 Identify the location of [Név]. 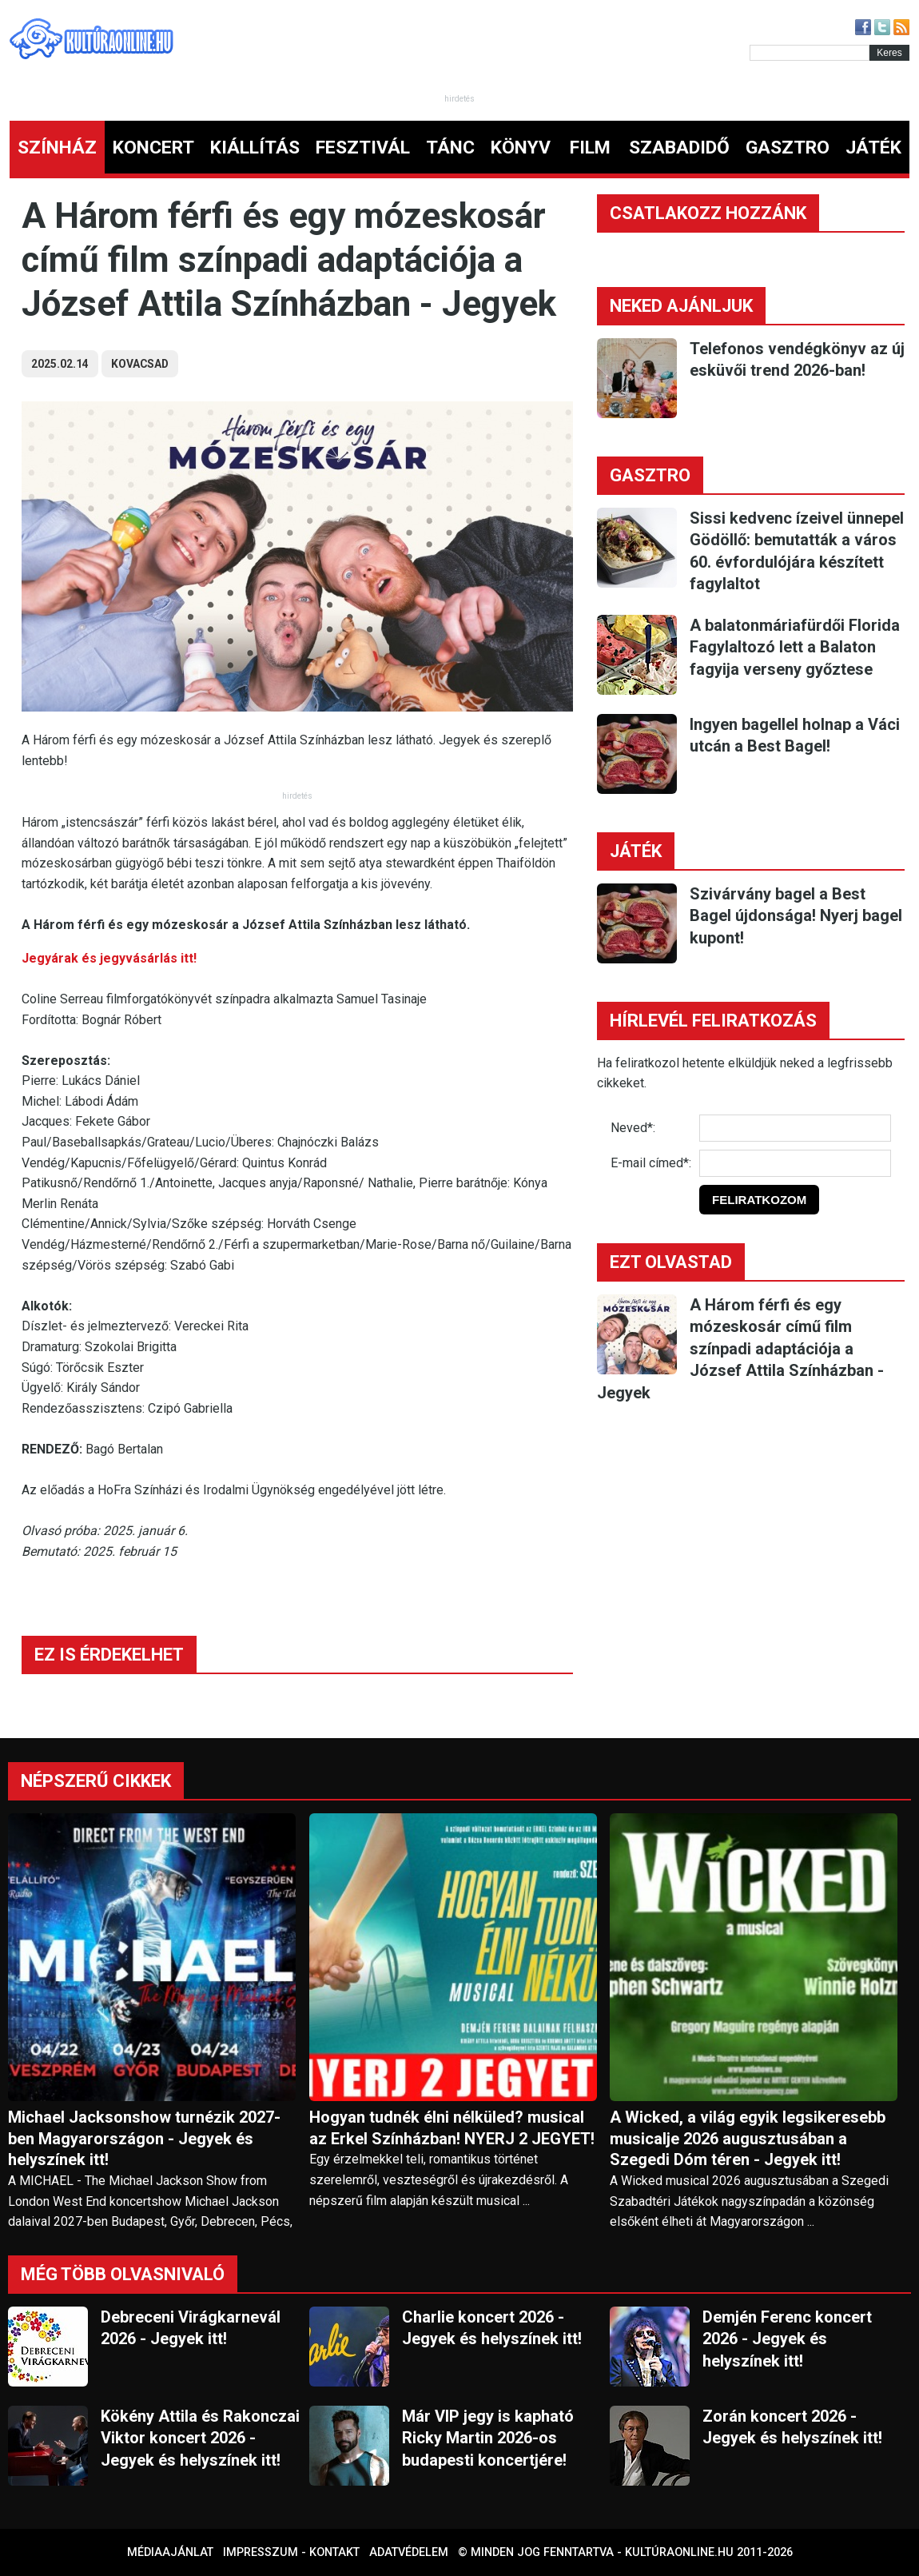
(795, 1128).